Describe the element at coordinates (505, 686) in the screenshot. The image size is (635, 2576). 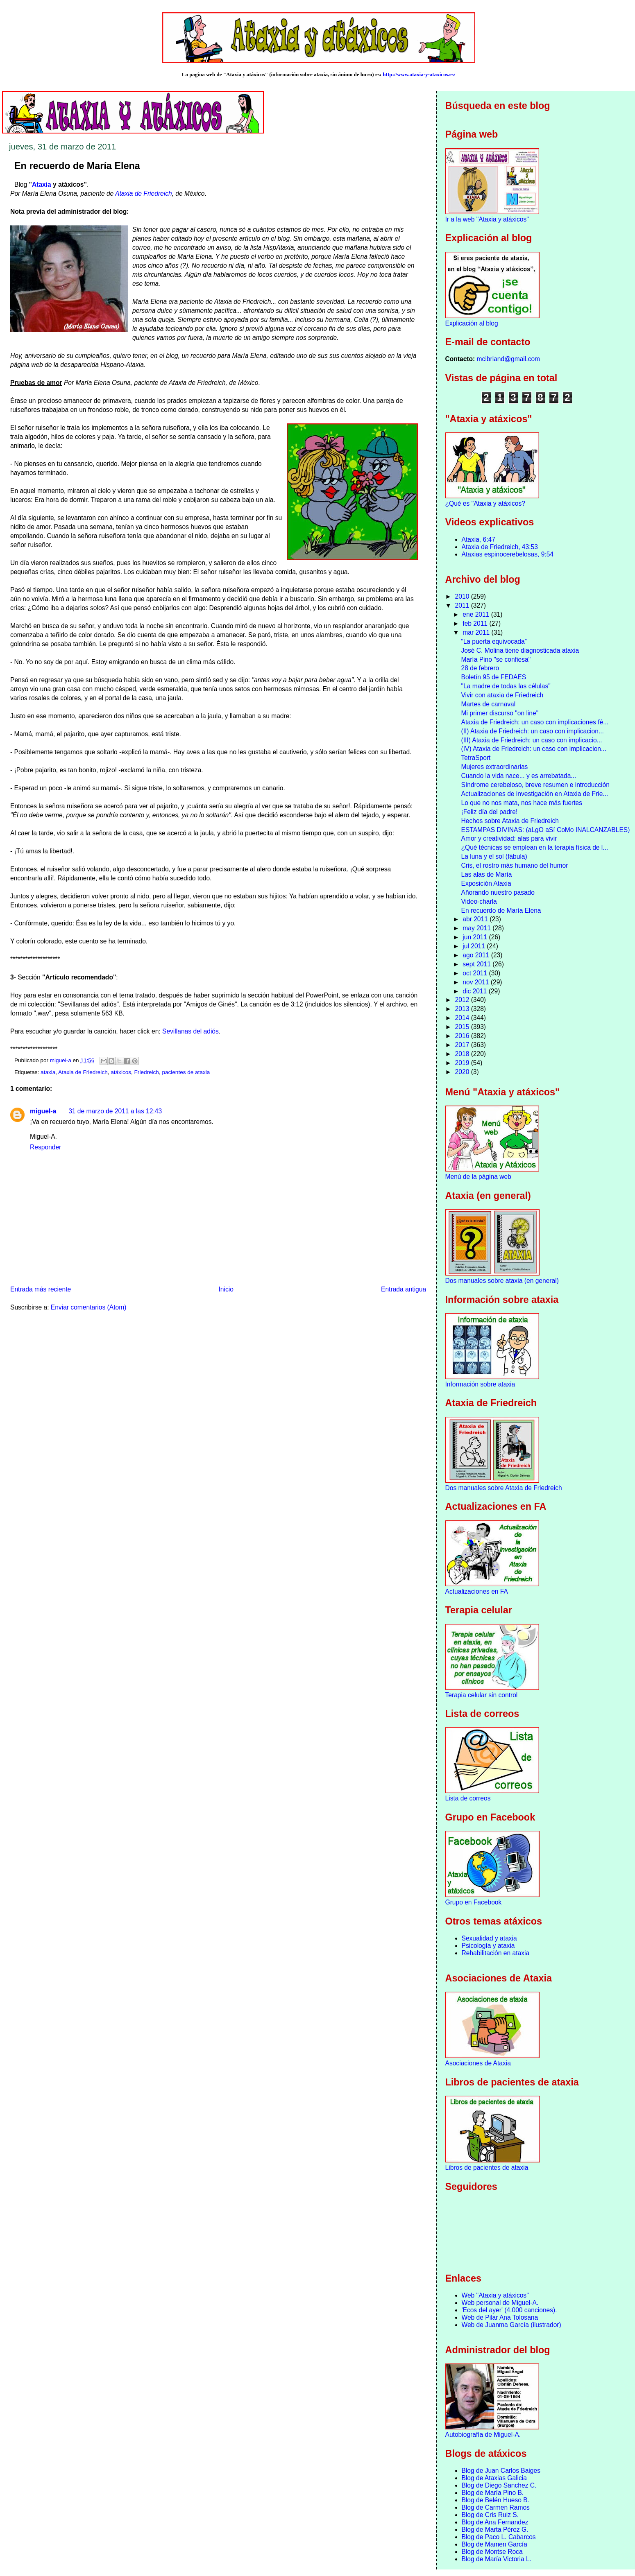
I see `"La madre de todas las células"` at that location.